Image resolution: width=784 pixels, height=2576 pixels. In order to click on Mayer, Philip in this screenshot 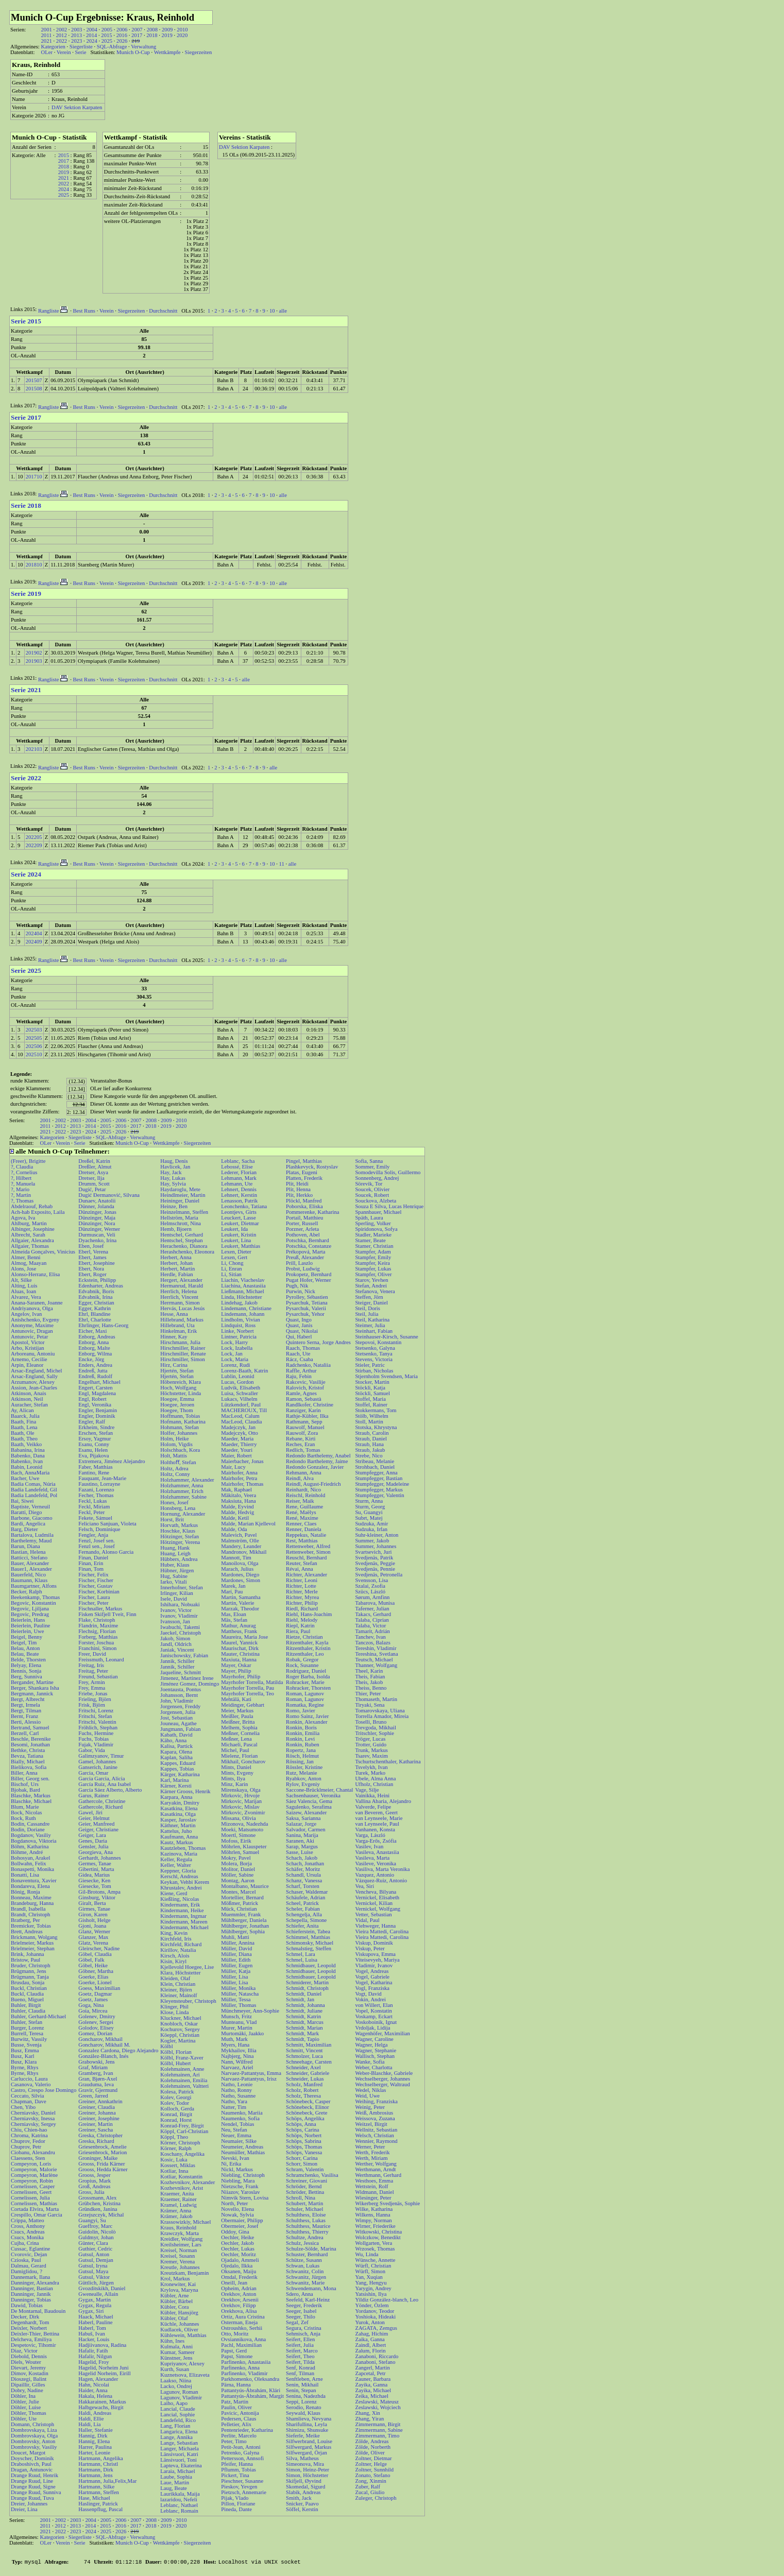, I will do `click(236, 1671)`.